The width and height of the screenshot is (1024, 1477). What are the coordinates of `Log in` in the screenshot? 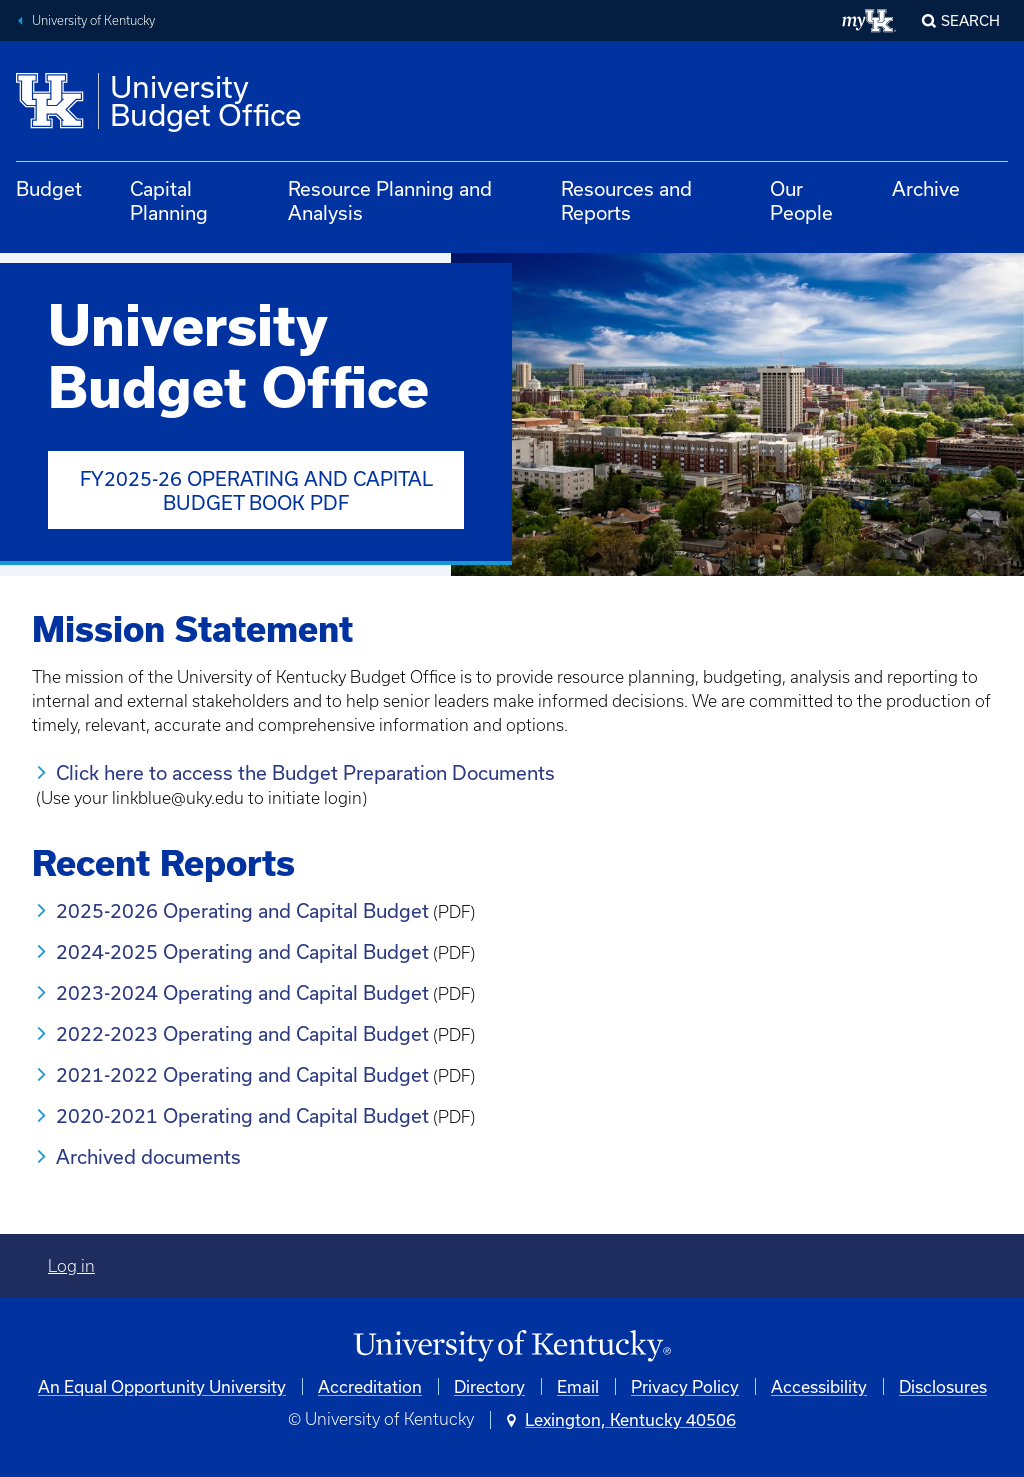 It's located at (71, 1266).